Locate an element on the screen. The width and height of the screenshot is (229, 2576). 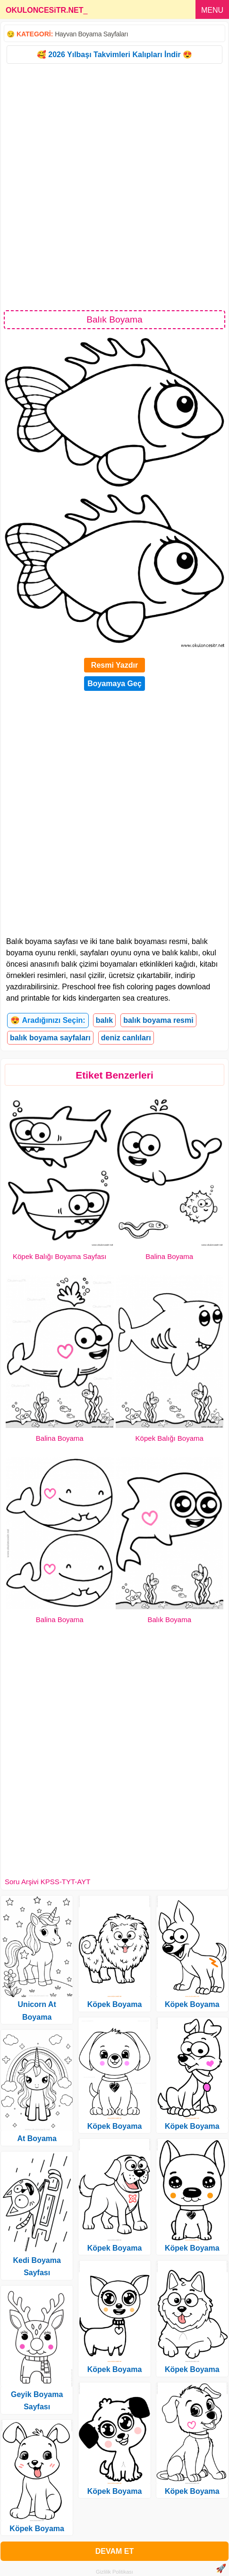
Köpek Boyama is located at coordinates (36, 2529).